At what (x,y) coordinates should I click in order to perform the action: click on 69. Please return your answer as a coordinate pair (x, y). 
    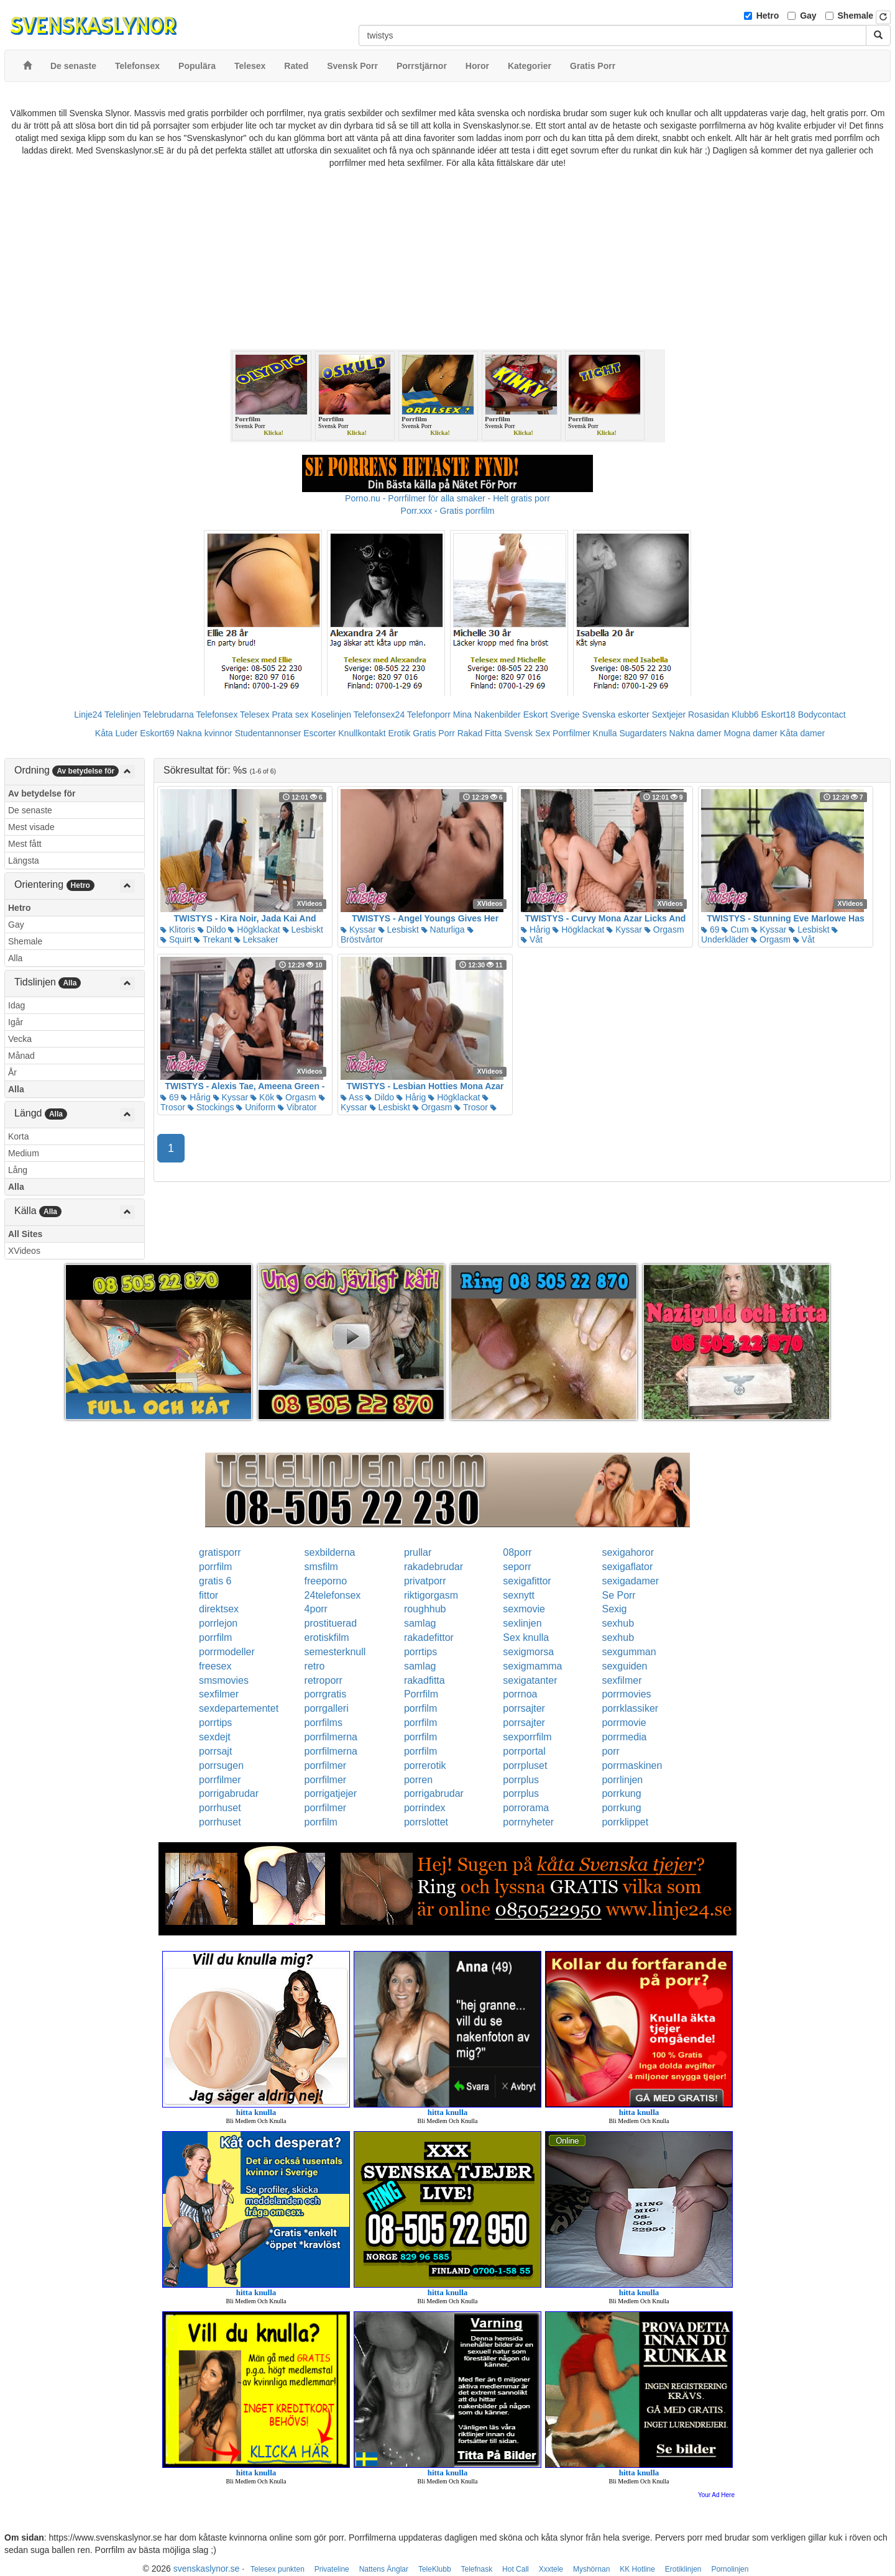
    Looking at the image, I should click on (710, 929).